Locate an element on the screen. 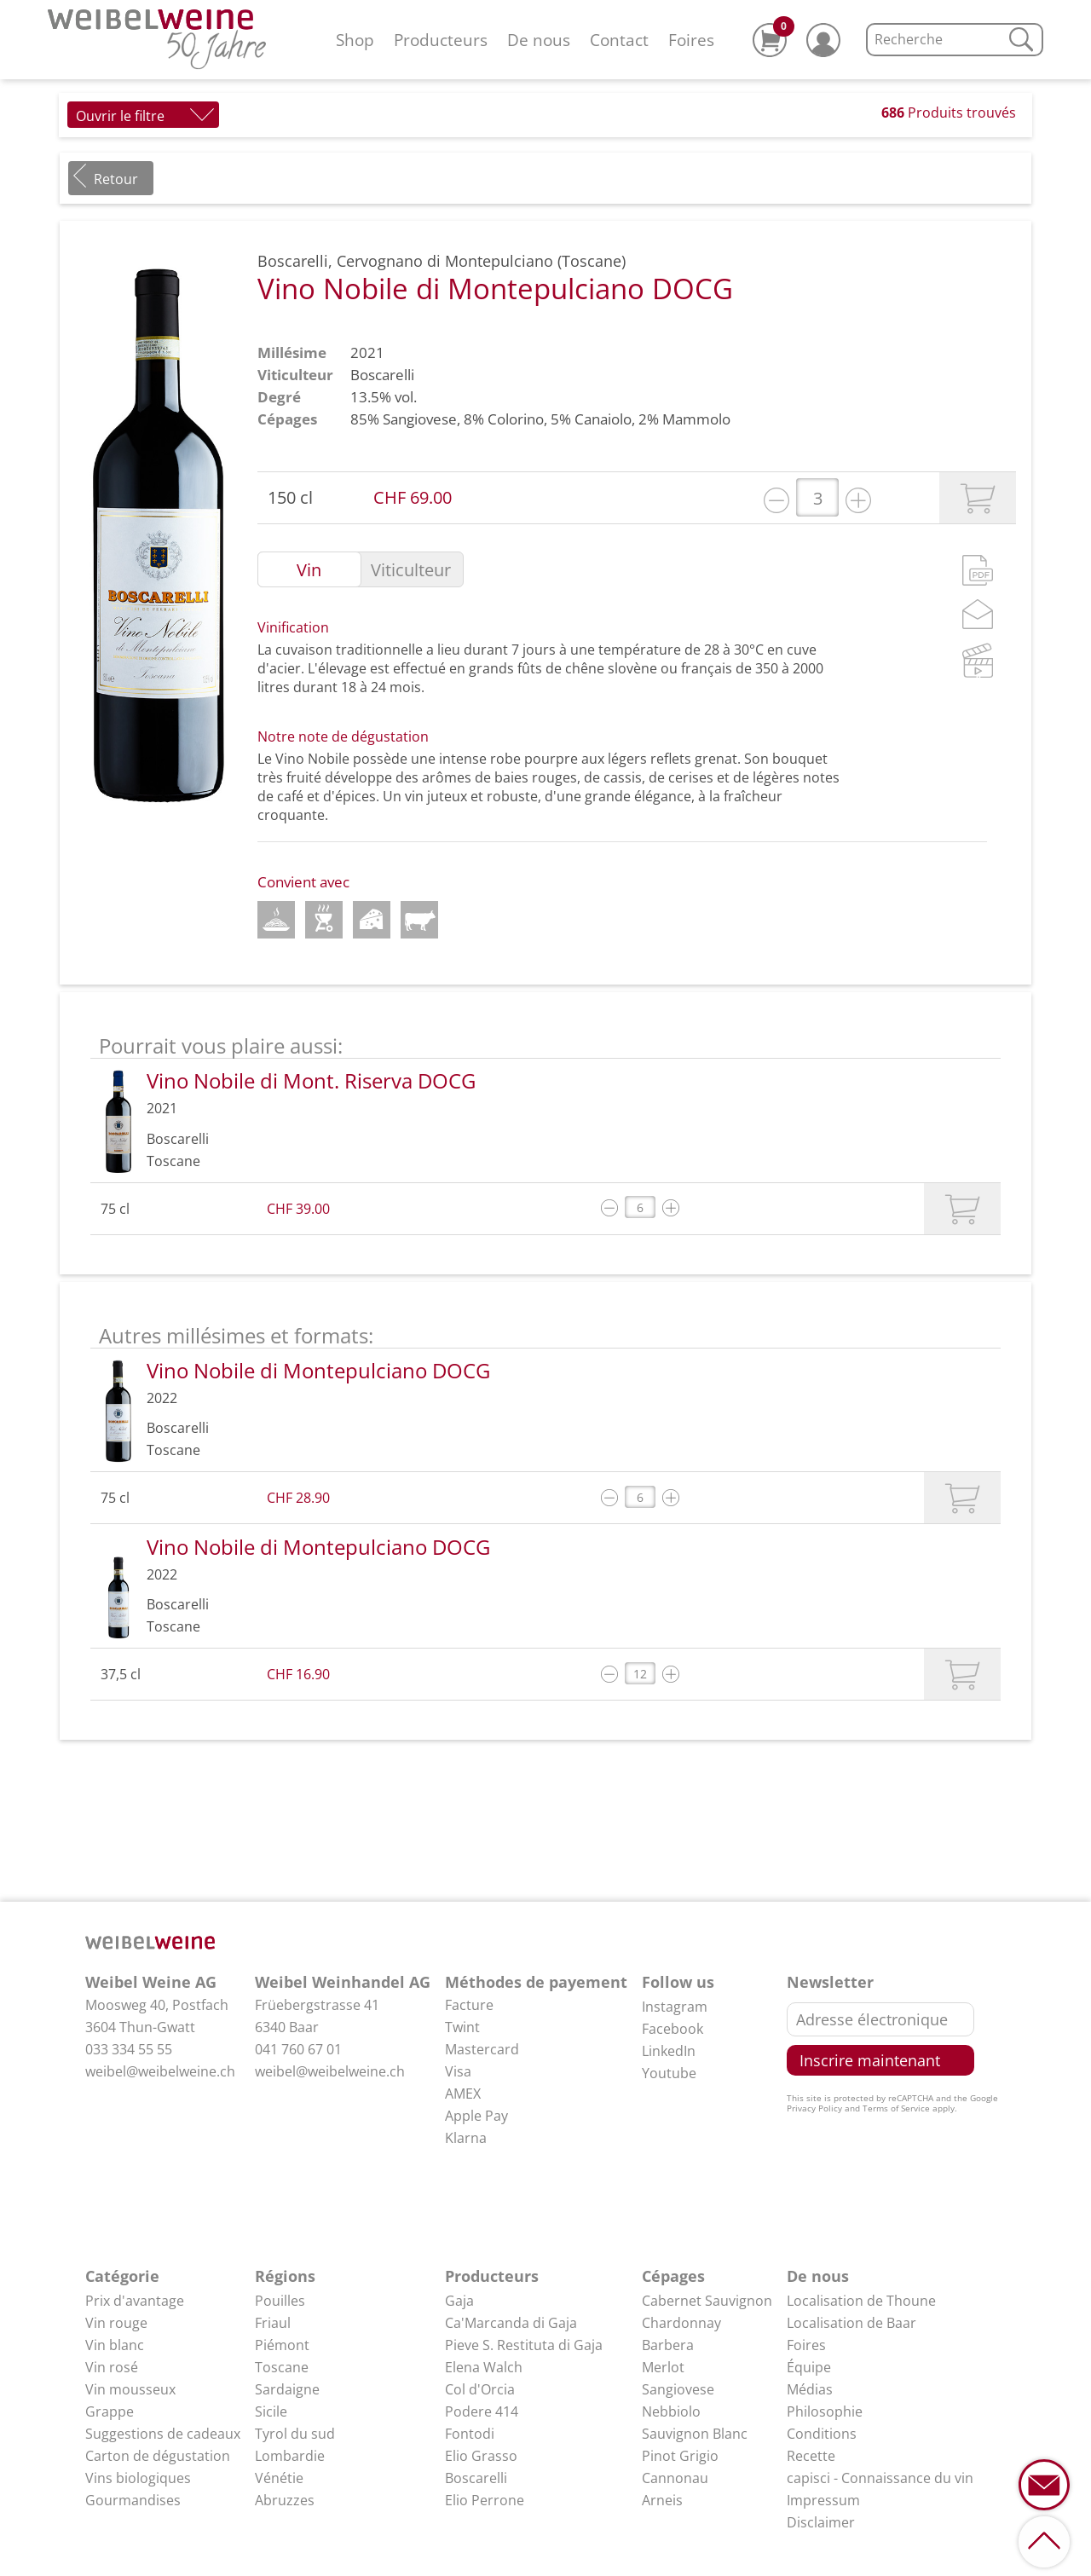 This screenshot has height=2576, width=1091. Terms of Service is located at coordinates (896, 2108).